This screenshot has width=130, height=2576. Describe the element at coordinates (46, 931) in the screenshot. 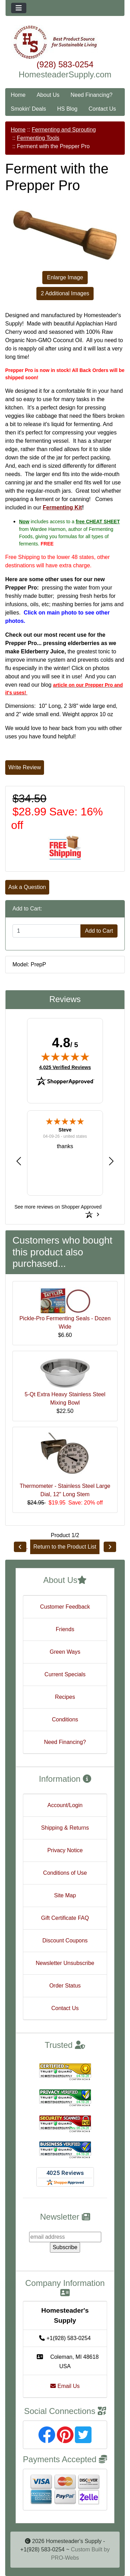

I see `[Enter quantity to add to cart]` at that location.